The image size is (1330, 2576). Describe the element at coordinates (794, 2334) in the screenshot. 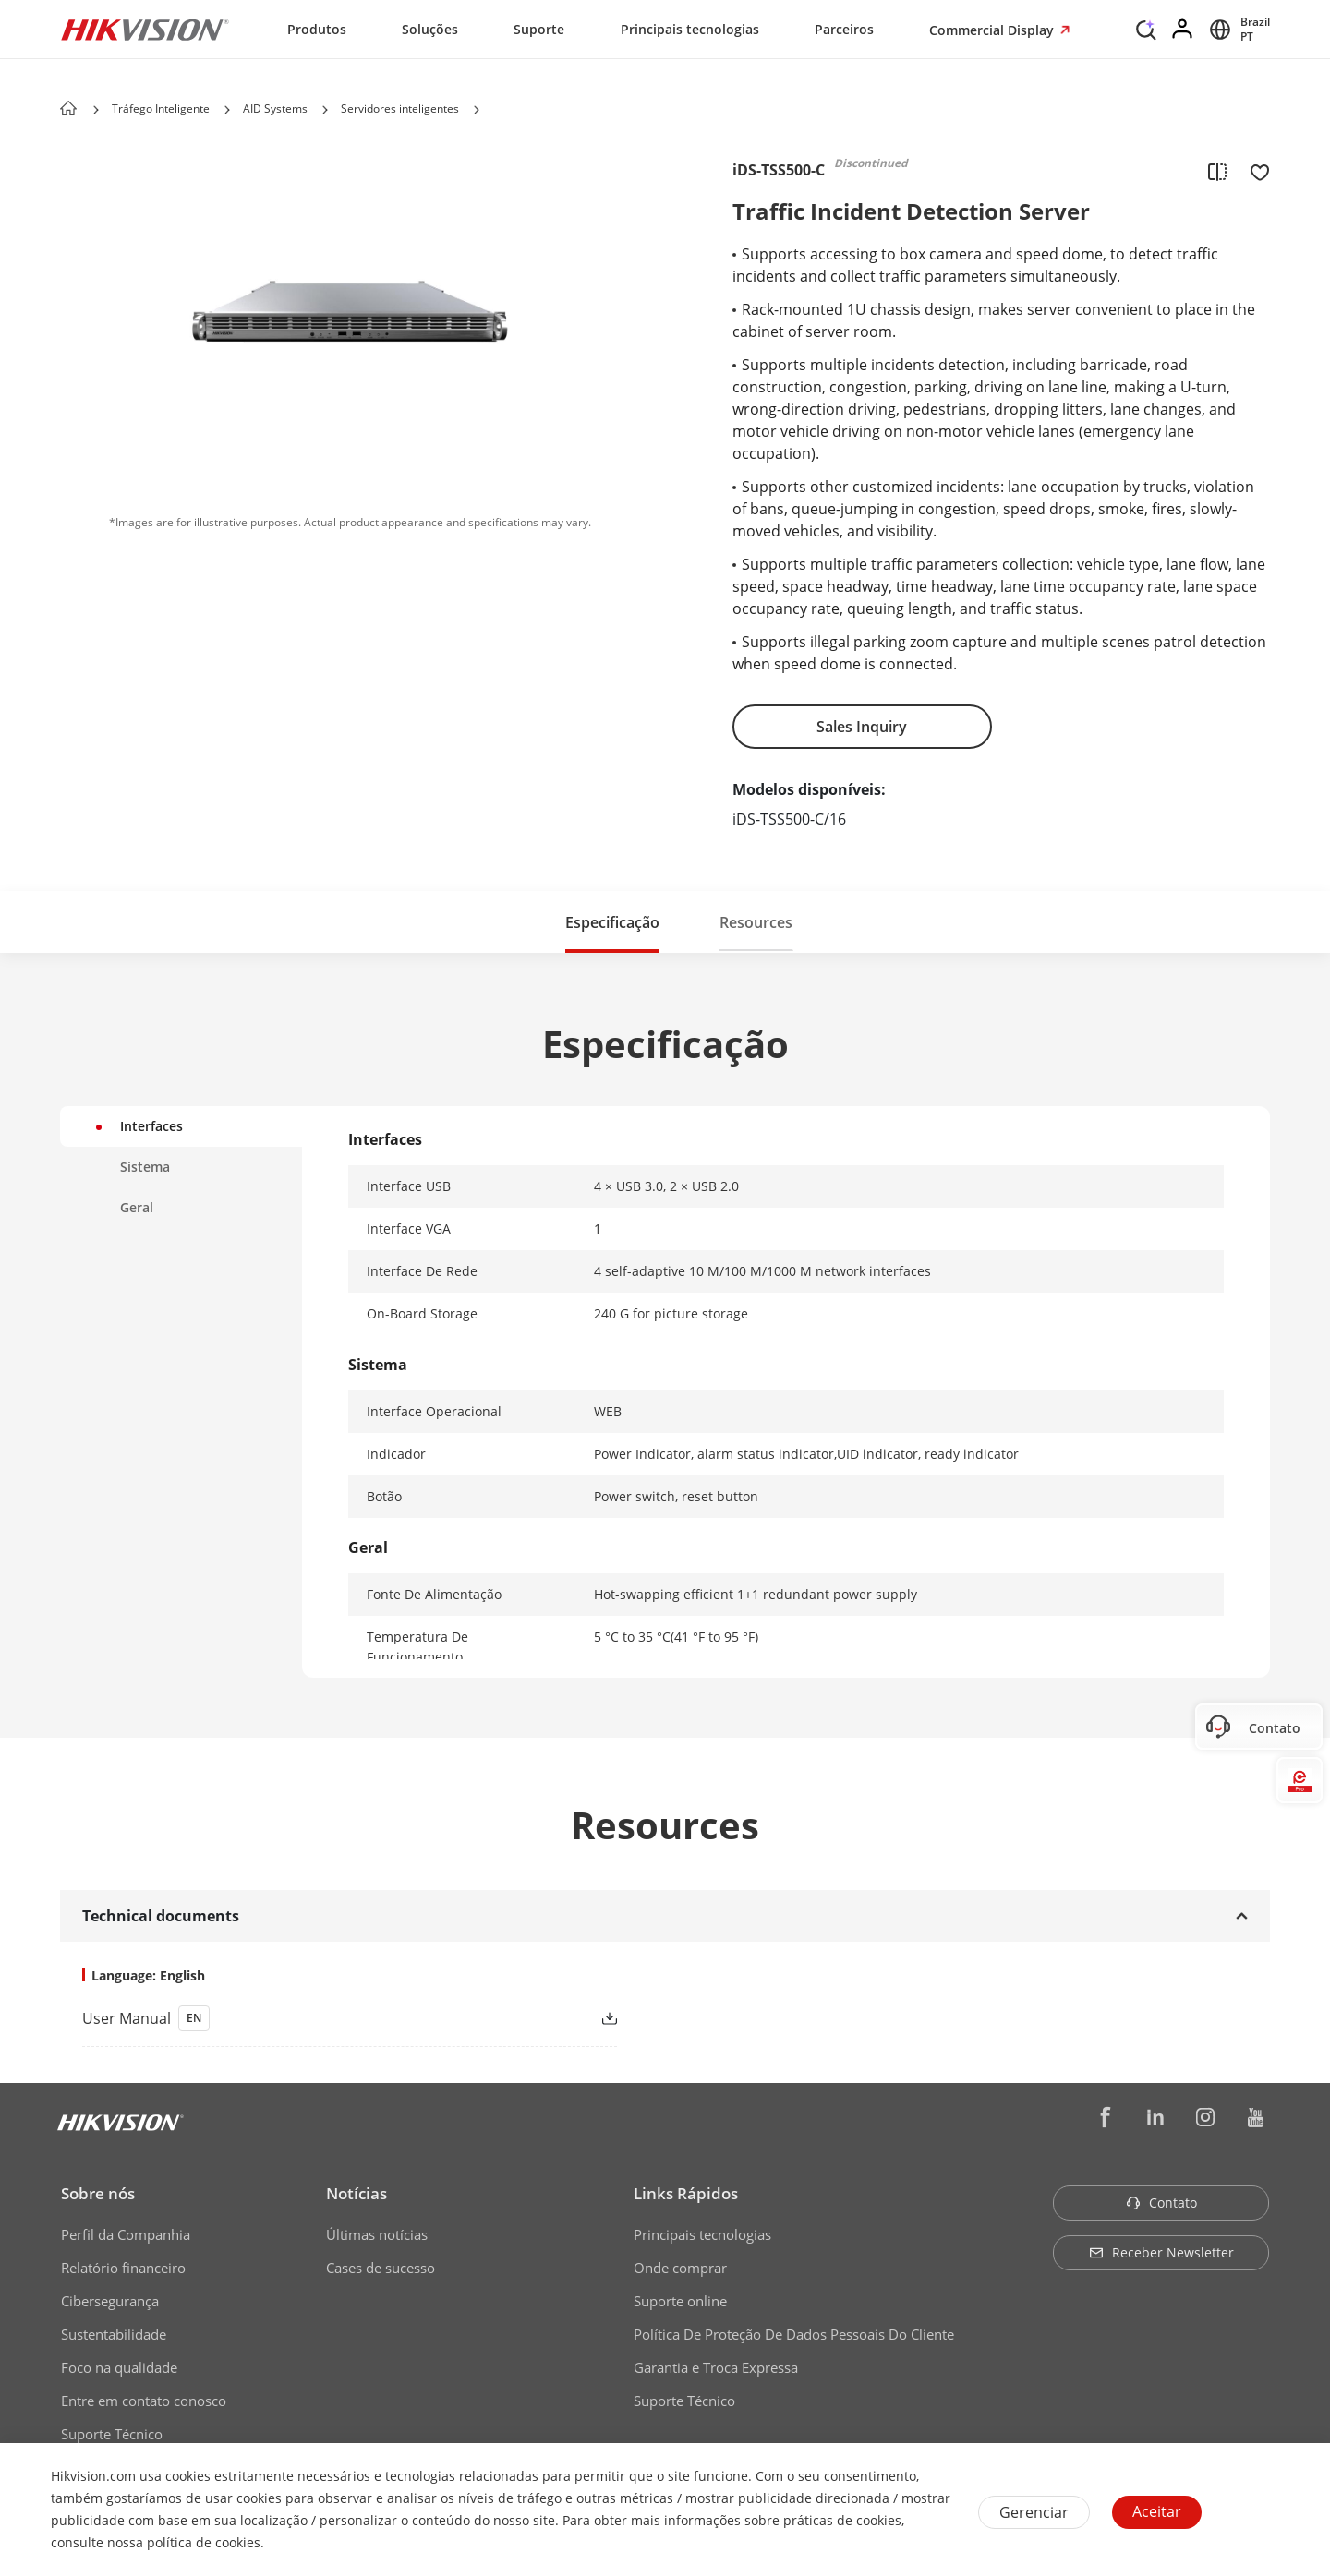

I see `Política De Proteção De Dados Pessoais Do Cliente` at that location.